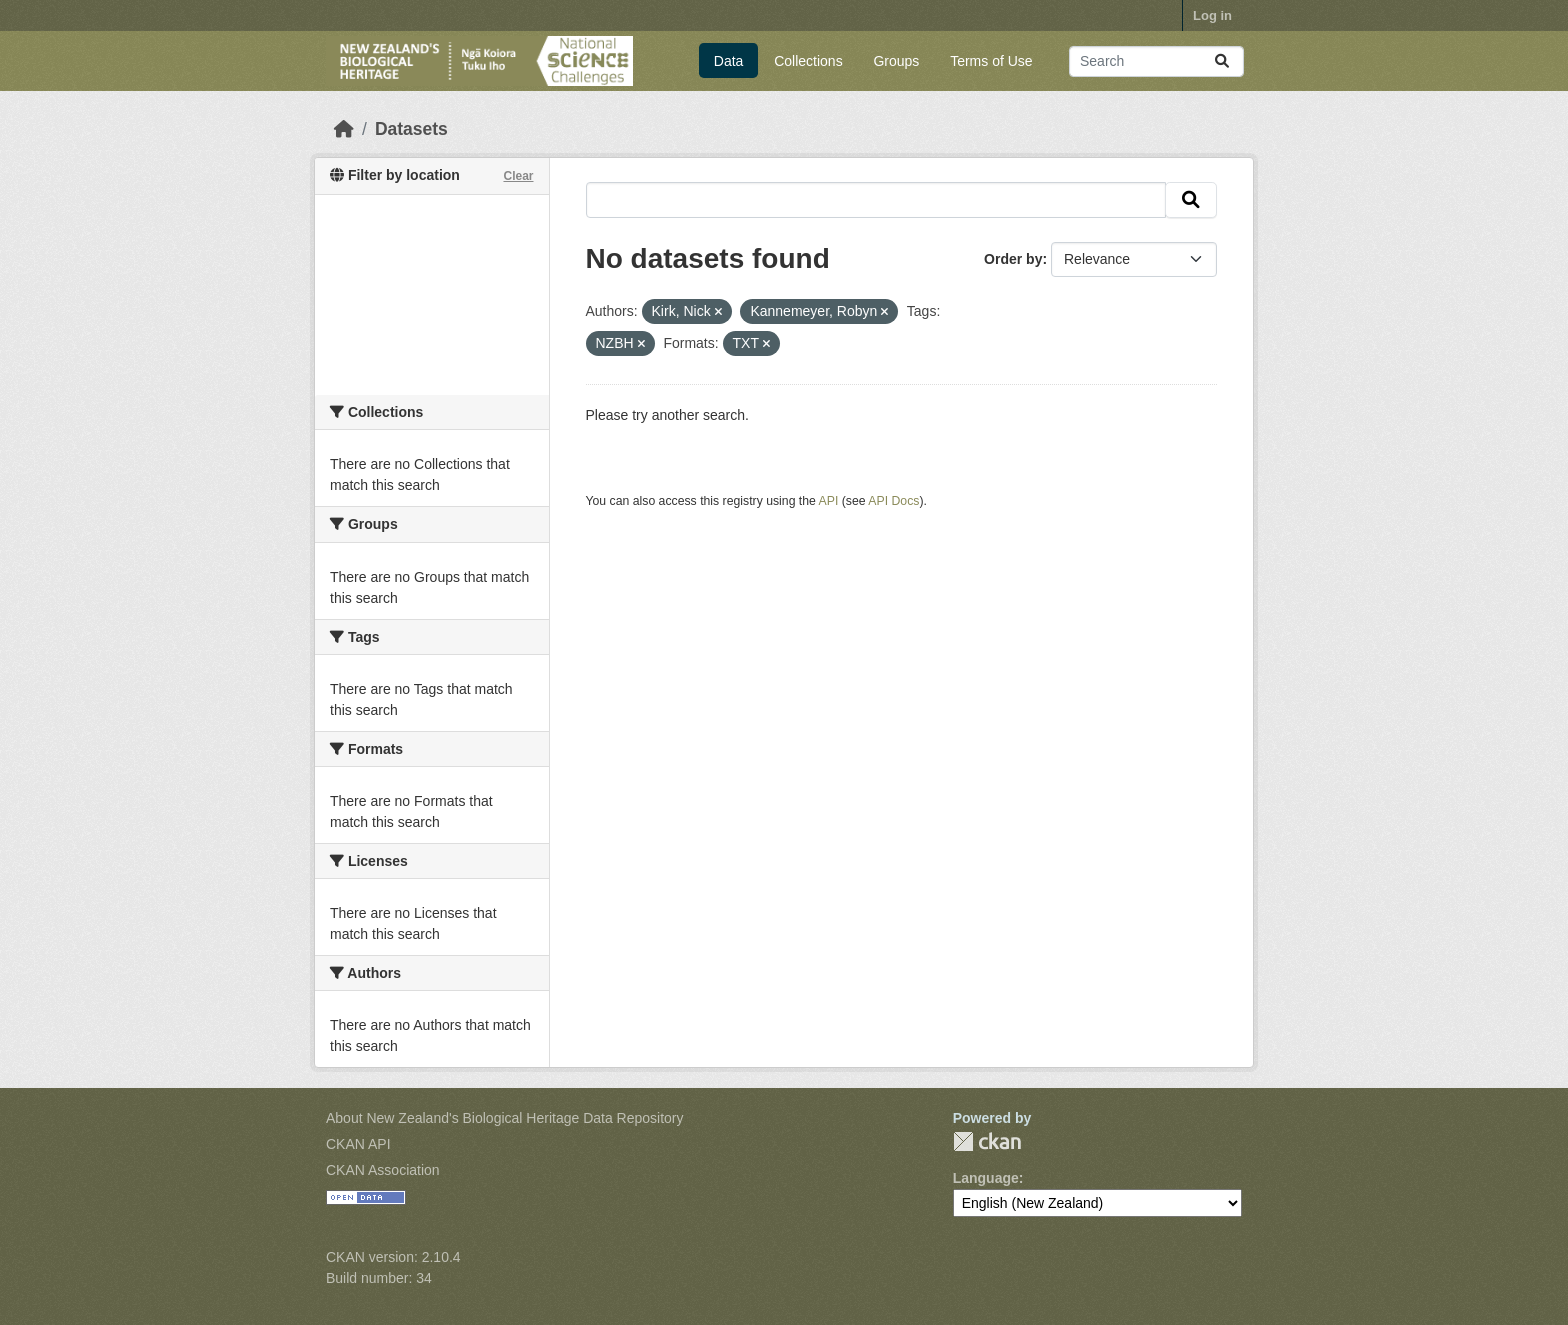 The height and width of the screenshot is (1325, 1568). What do you see at coordinates (1212, 15) in the screenshot?
I see `Log in` at bounding box center [1212, 15].